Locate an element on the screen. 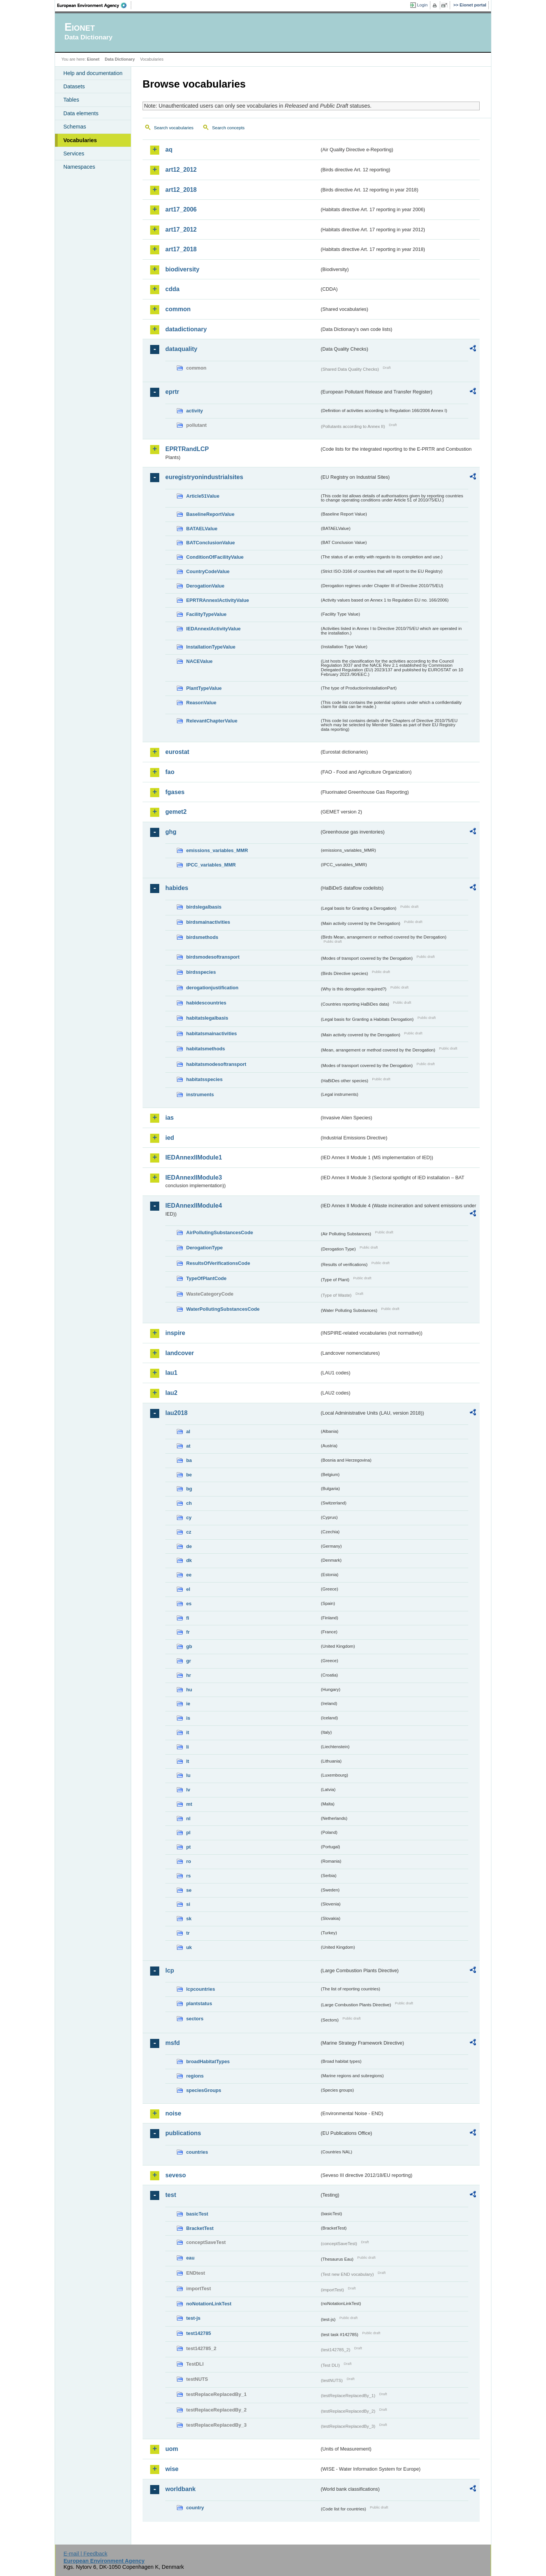 This screenshot has height=2576, width=546. ied is located at coordinates (169, 1137).